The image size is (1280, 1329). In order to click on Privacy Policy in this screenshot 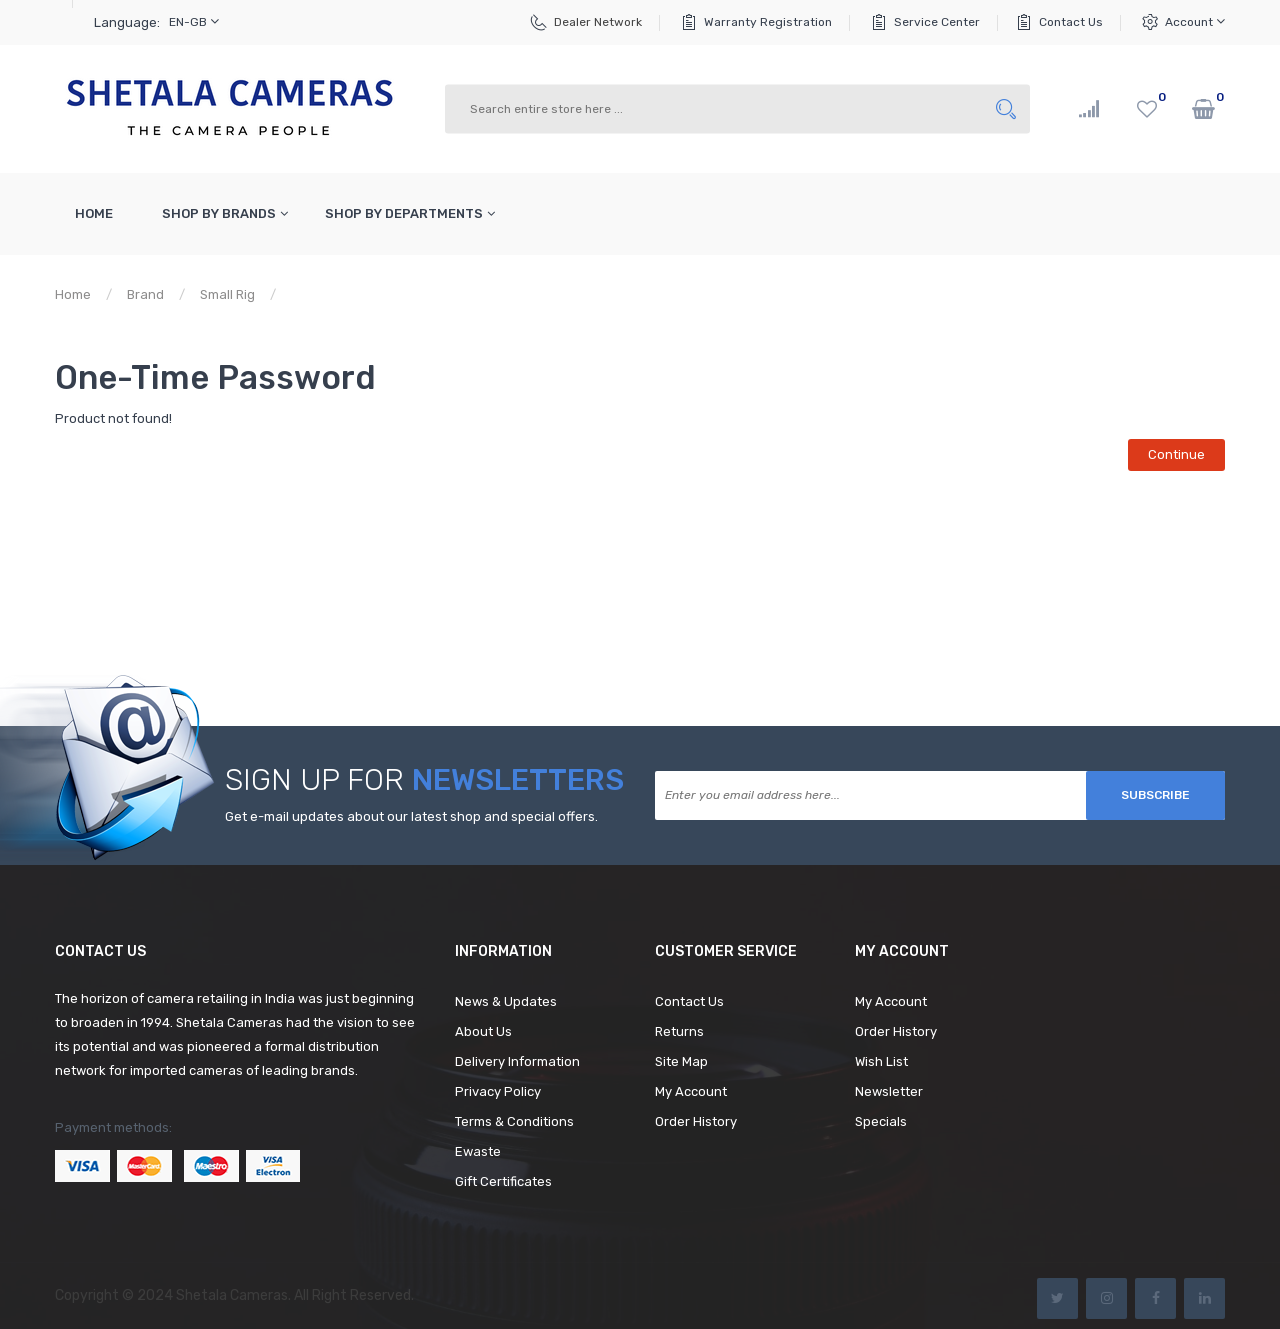, I will do `click(498, 1091)`.